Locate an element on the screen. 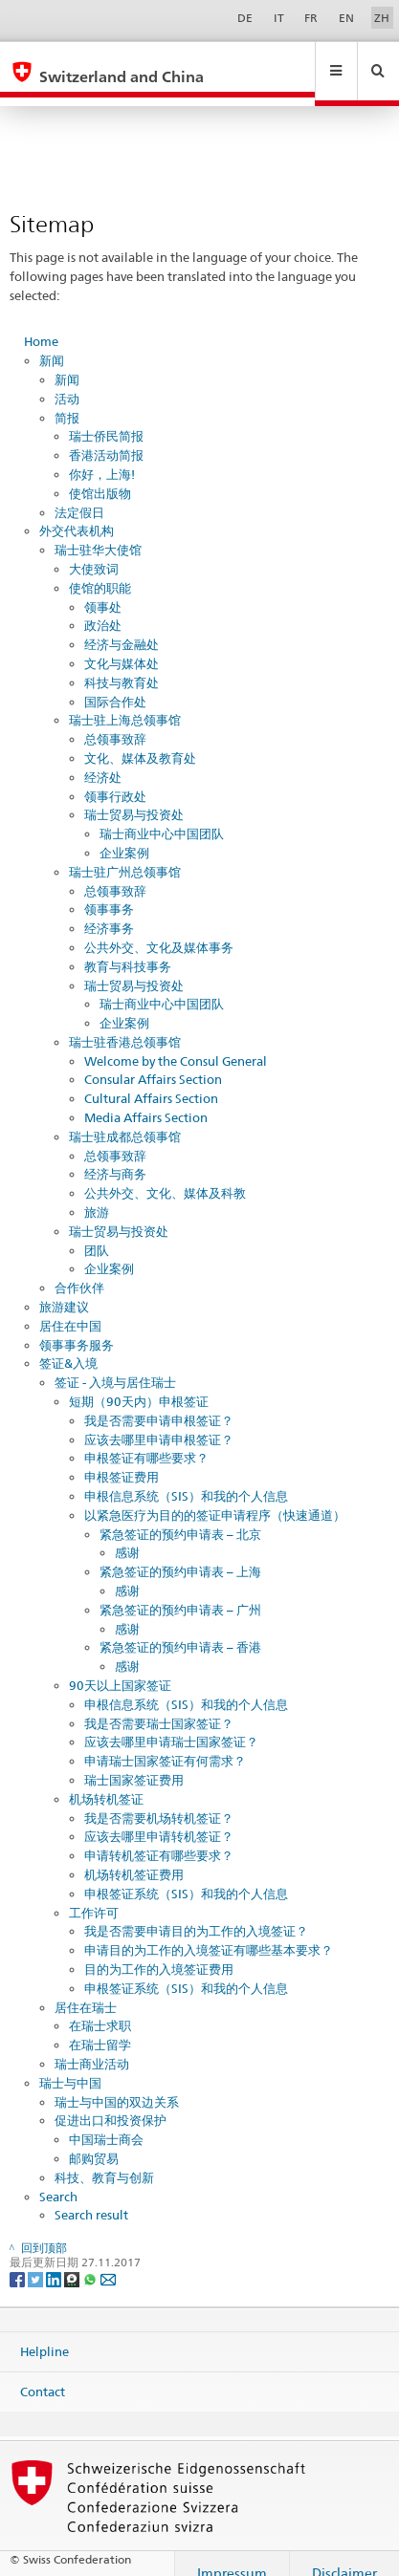 Image resolution: width=399 pixels, height=2576 pixels. 领事处 is located at coordinates (103, 588).